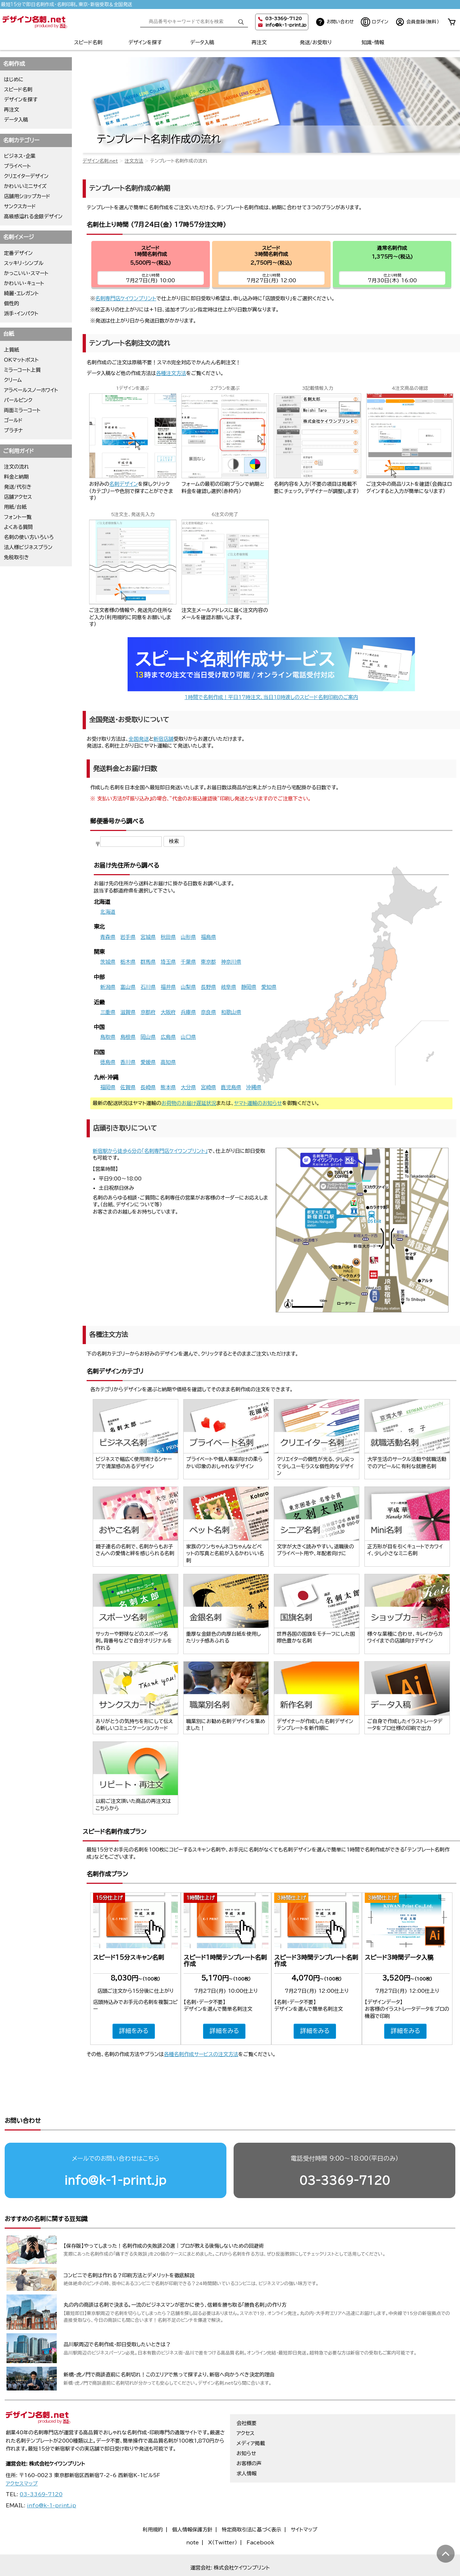  What do you see at coordinates (21, 293) in the screenshot?
I see `綺麗・エレガント` at bounding box center [21, 293].